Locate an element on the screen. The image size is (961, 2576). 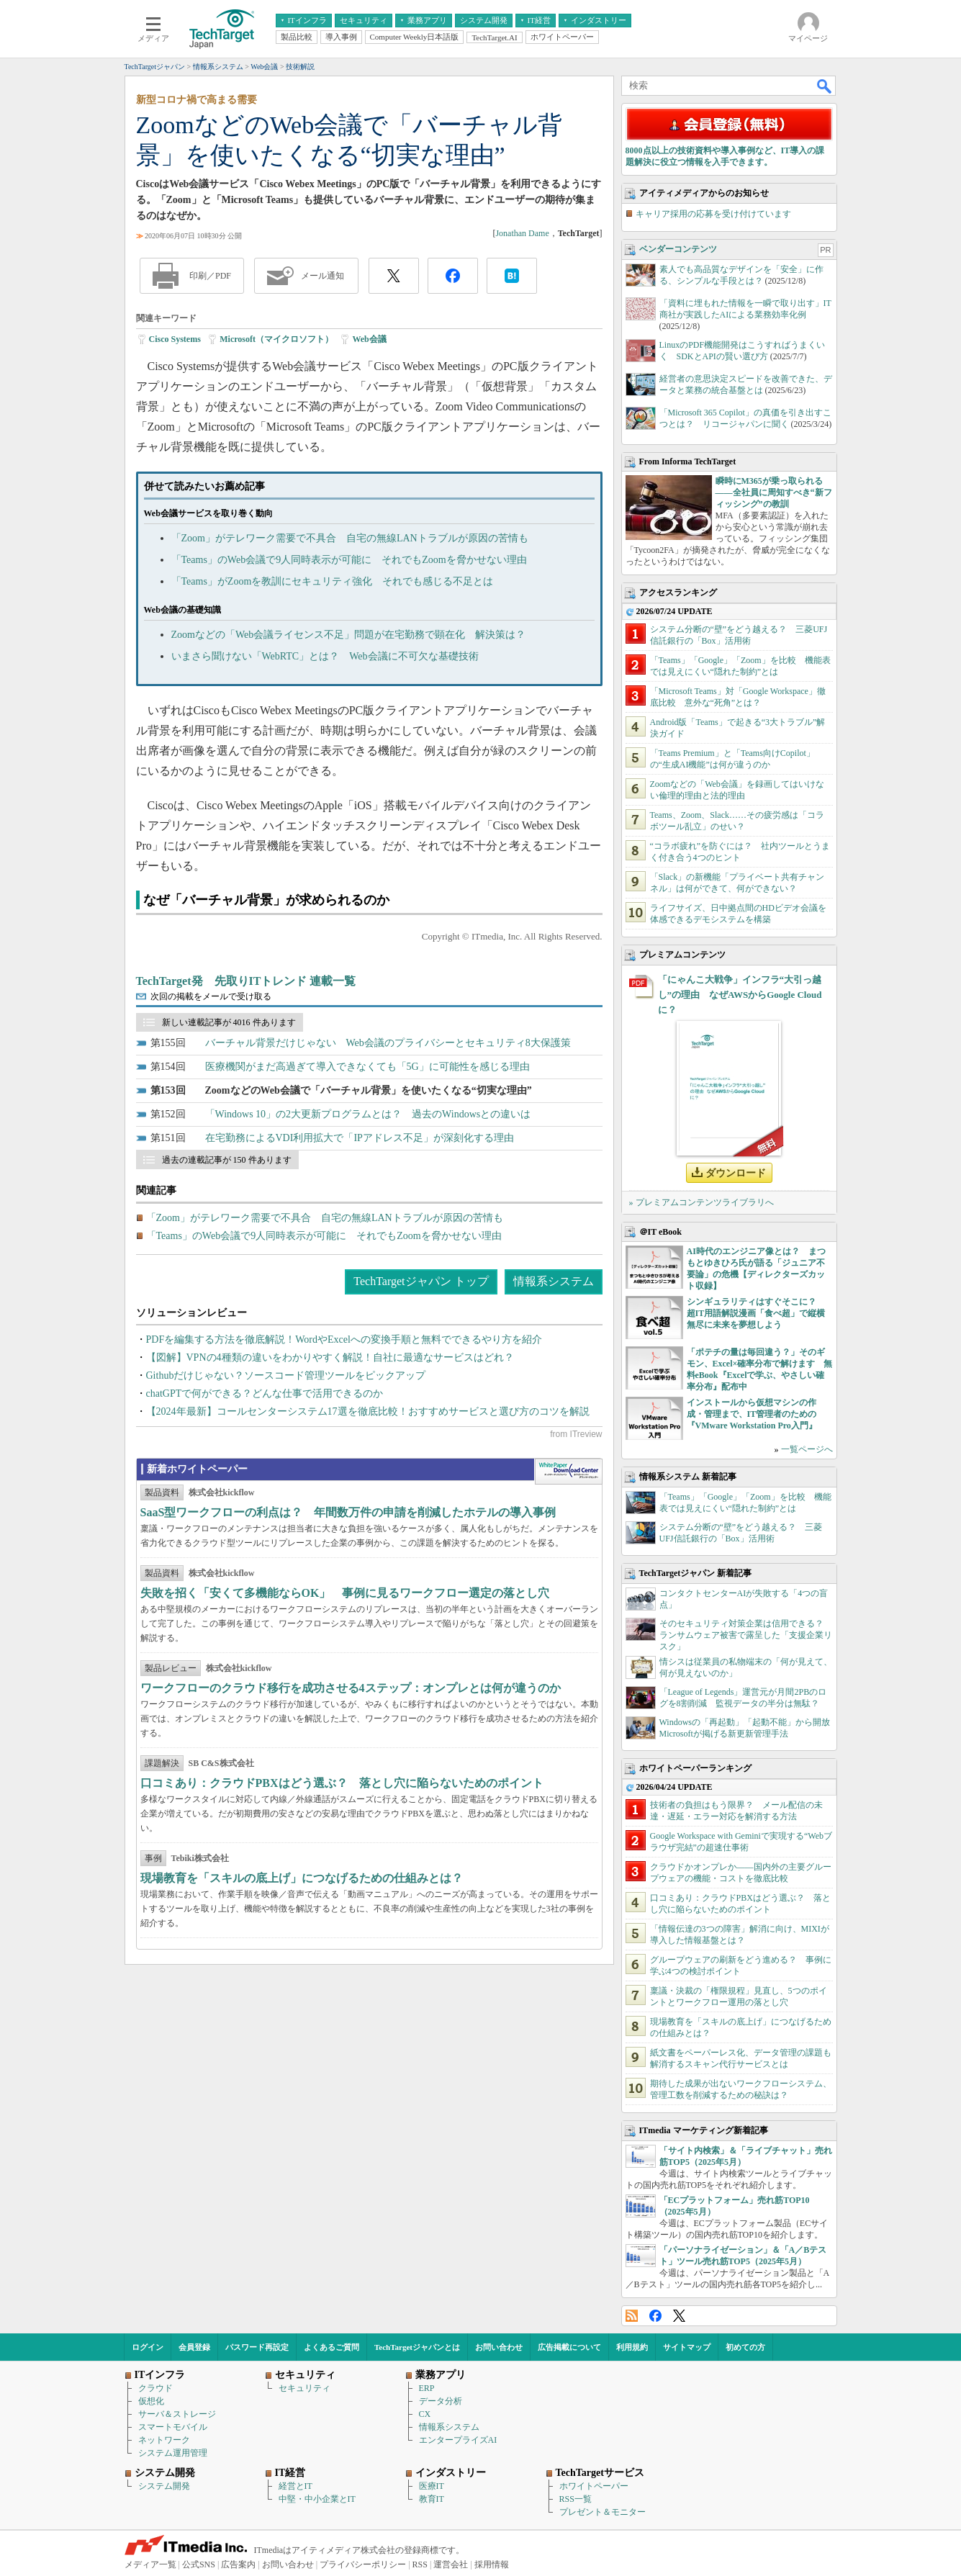
Web会議 is located at coordinates (369, 339).